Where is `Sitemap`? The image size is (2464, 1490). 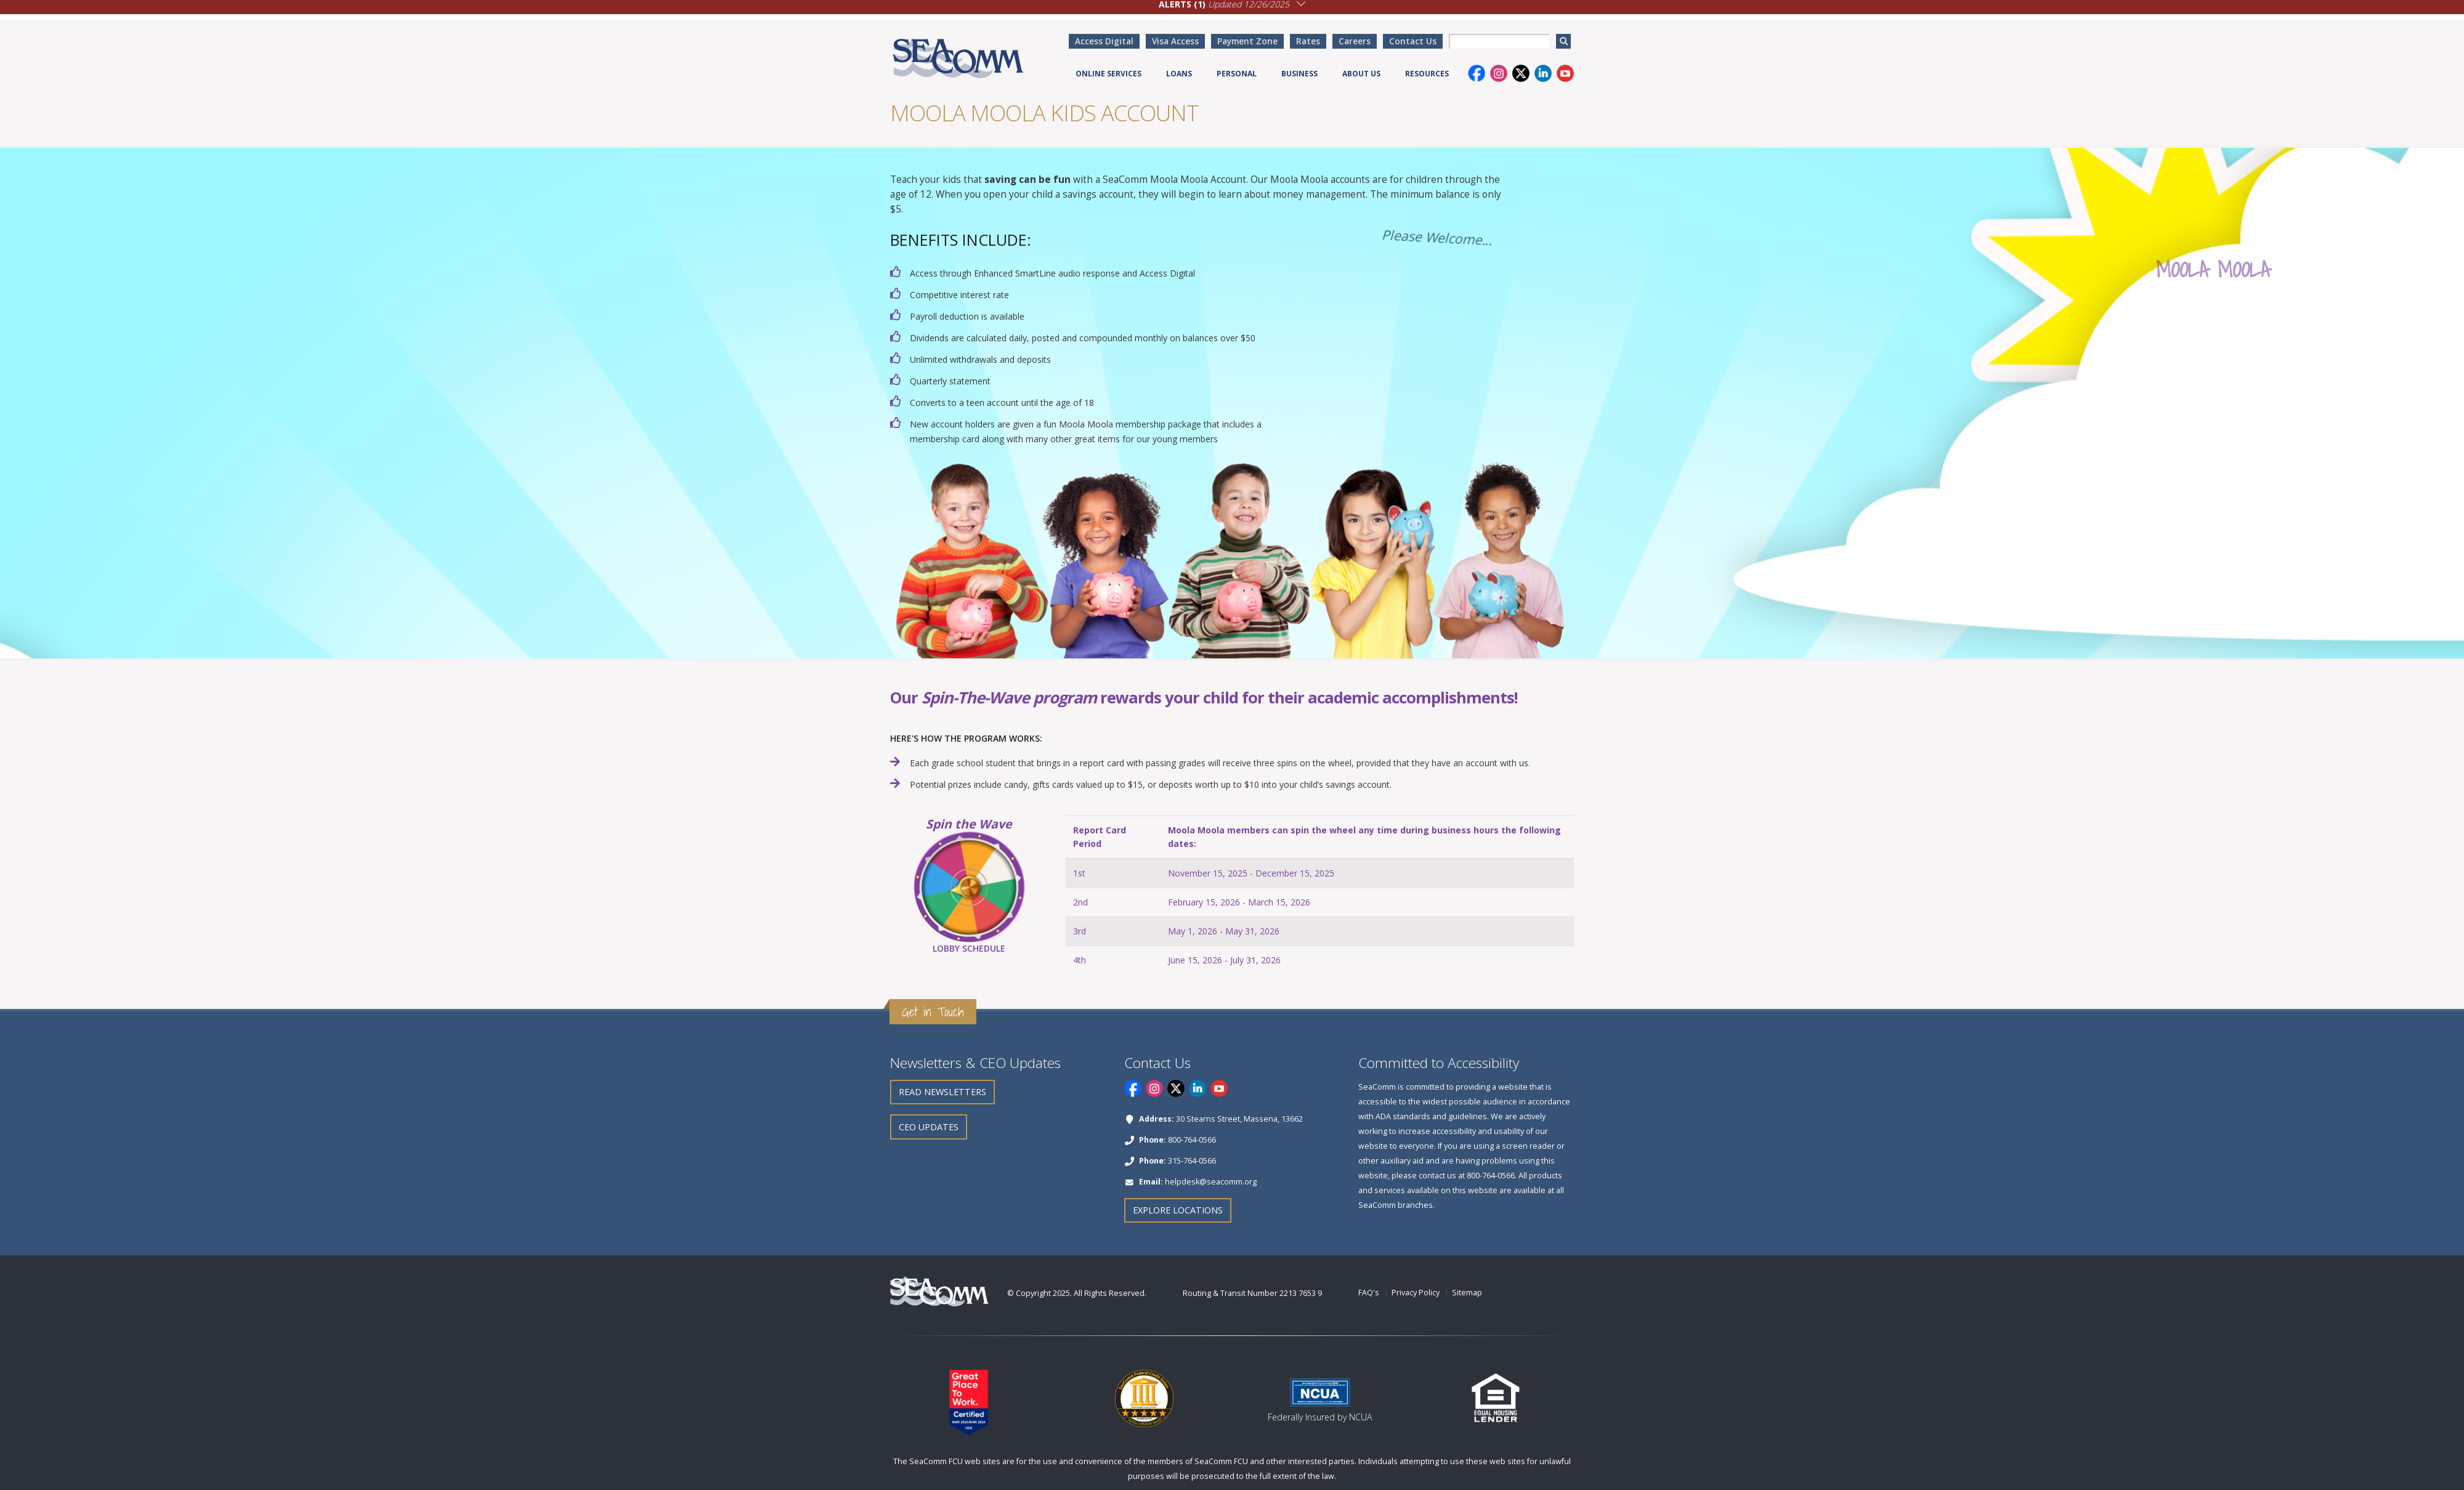
Sitemap is located at coordinates (1467, 1292).